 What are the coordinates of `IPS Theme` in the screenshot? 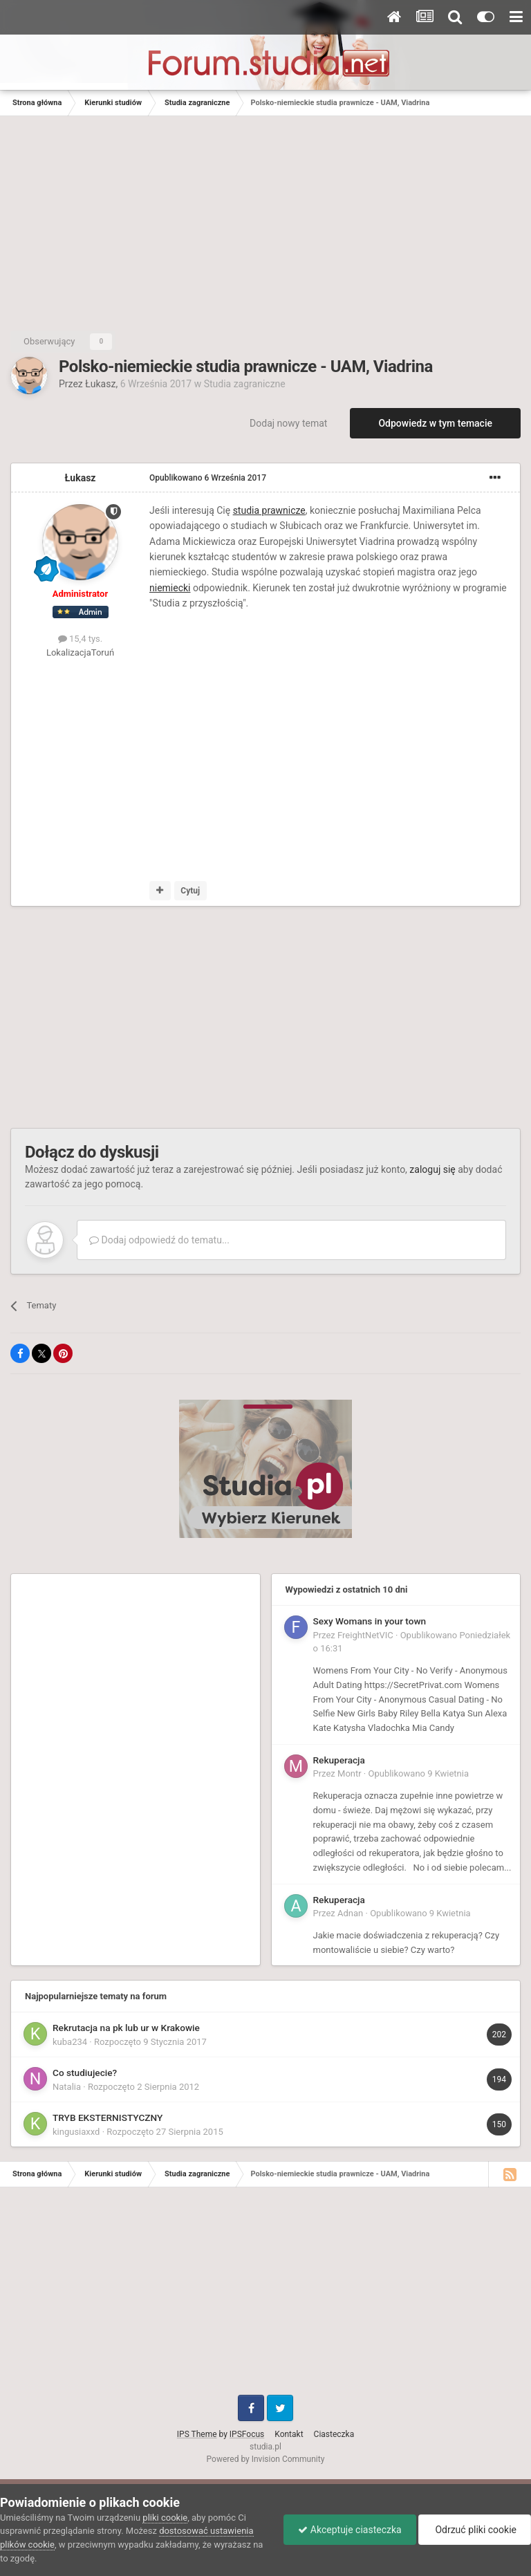 It's located at (197, 2434).